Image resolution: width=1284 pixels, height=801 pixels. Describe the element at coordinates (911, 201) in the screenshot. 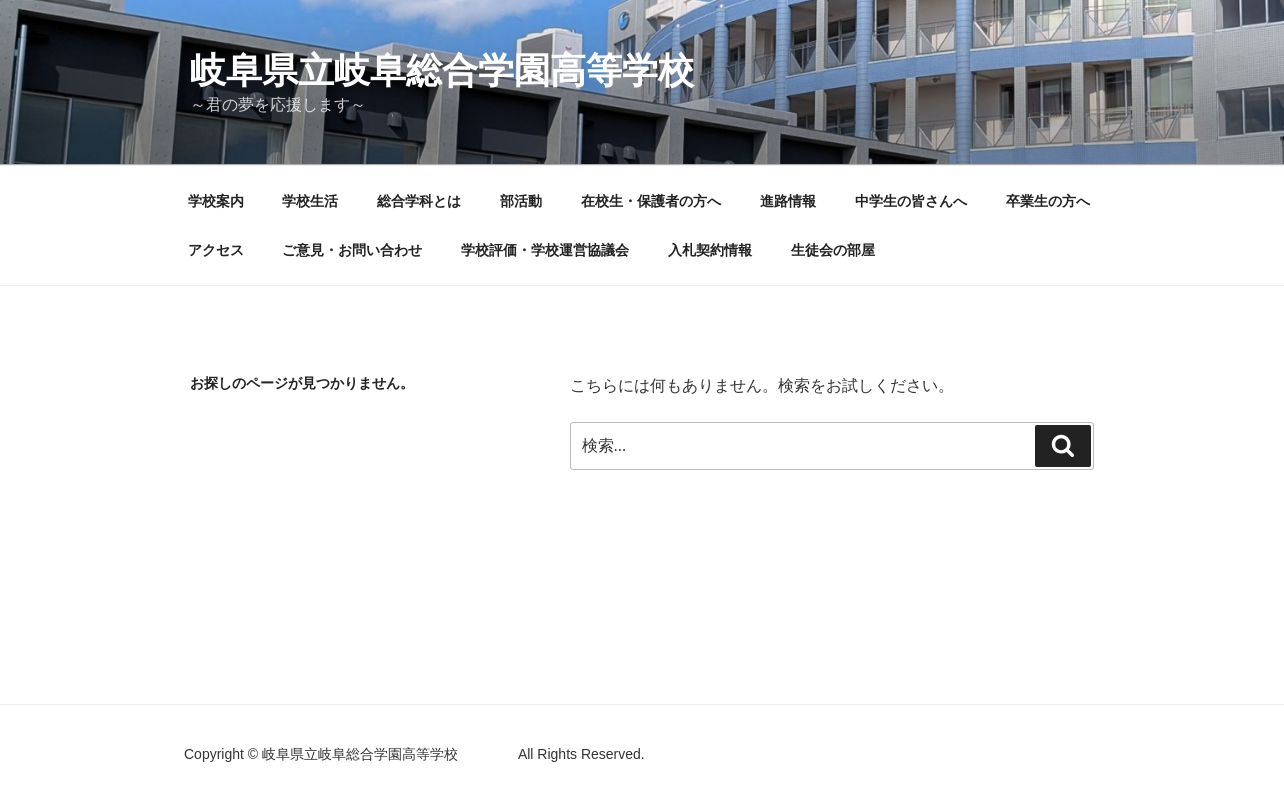

I see `中学生の皆さんへ` at that location.